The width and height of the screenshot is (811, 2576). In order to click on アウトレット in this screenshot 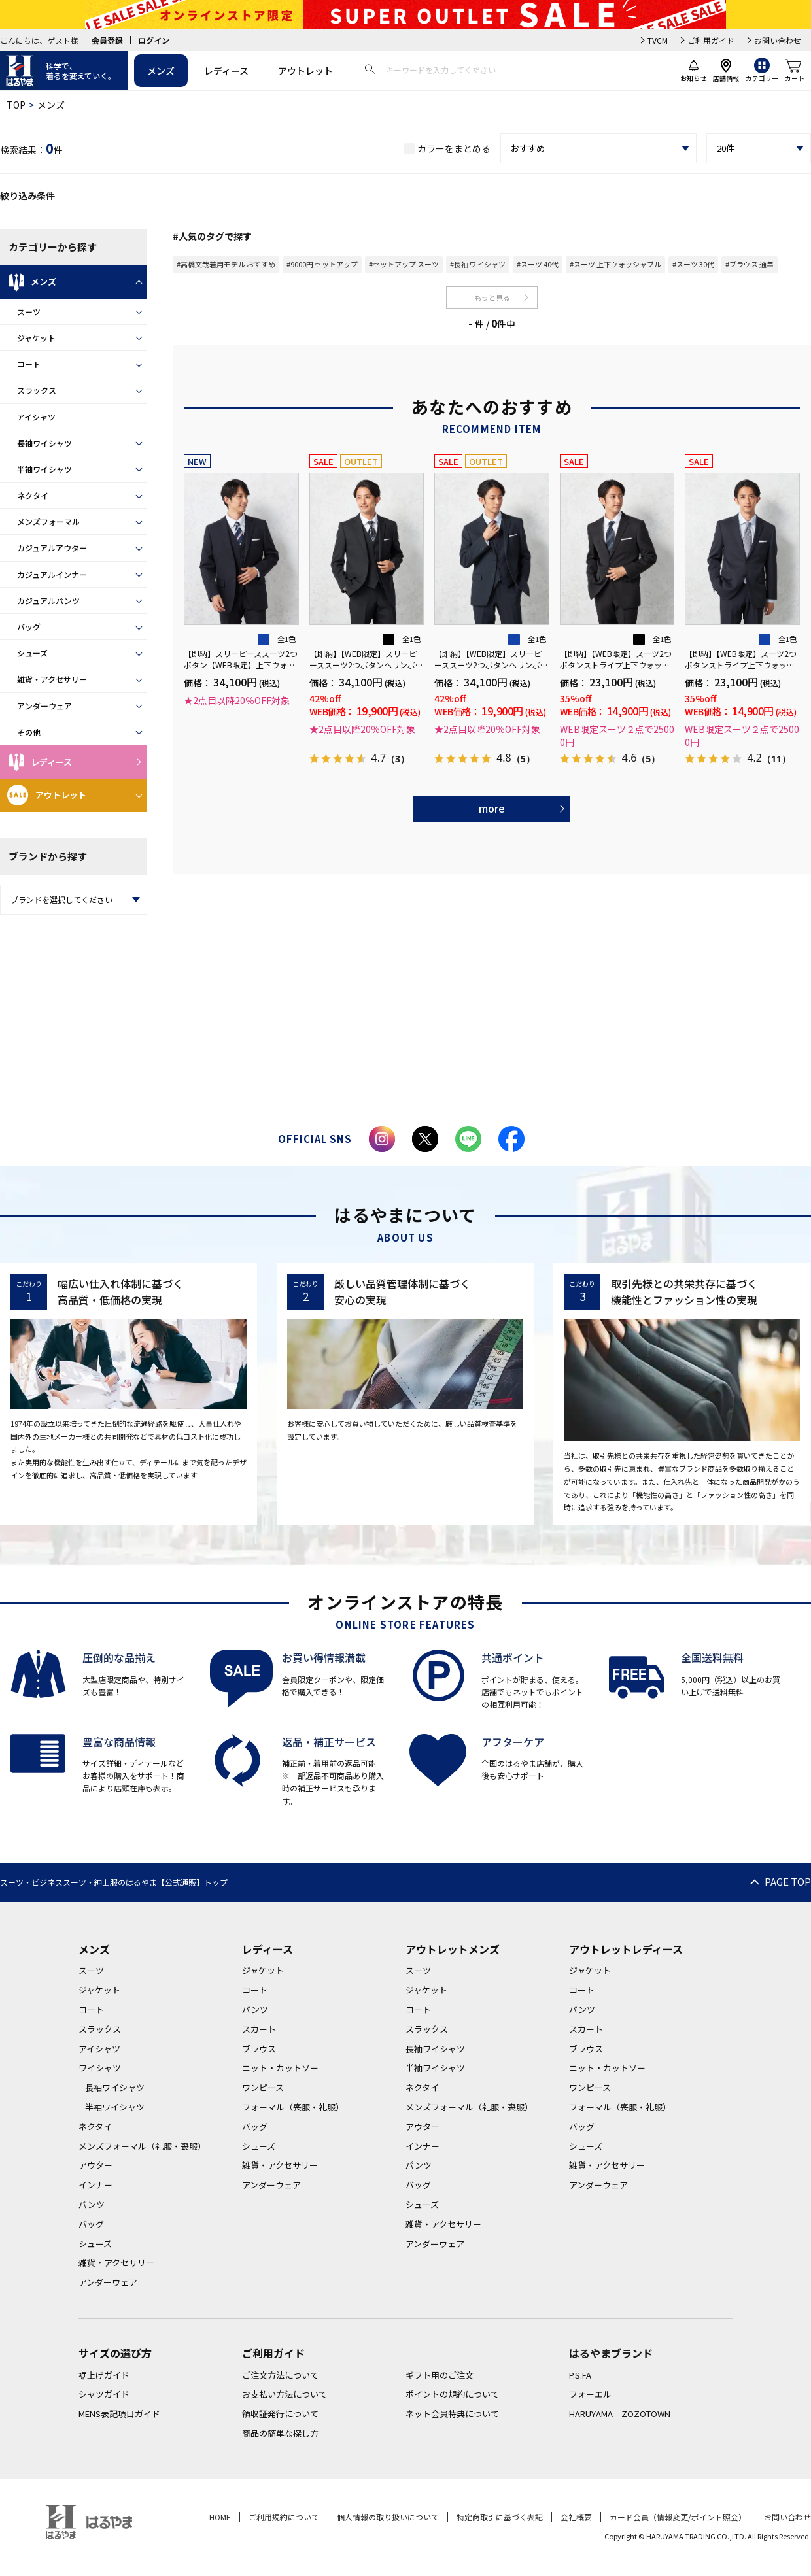, I will do `click(305, 70)`.